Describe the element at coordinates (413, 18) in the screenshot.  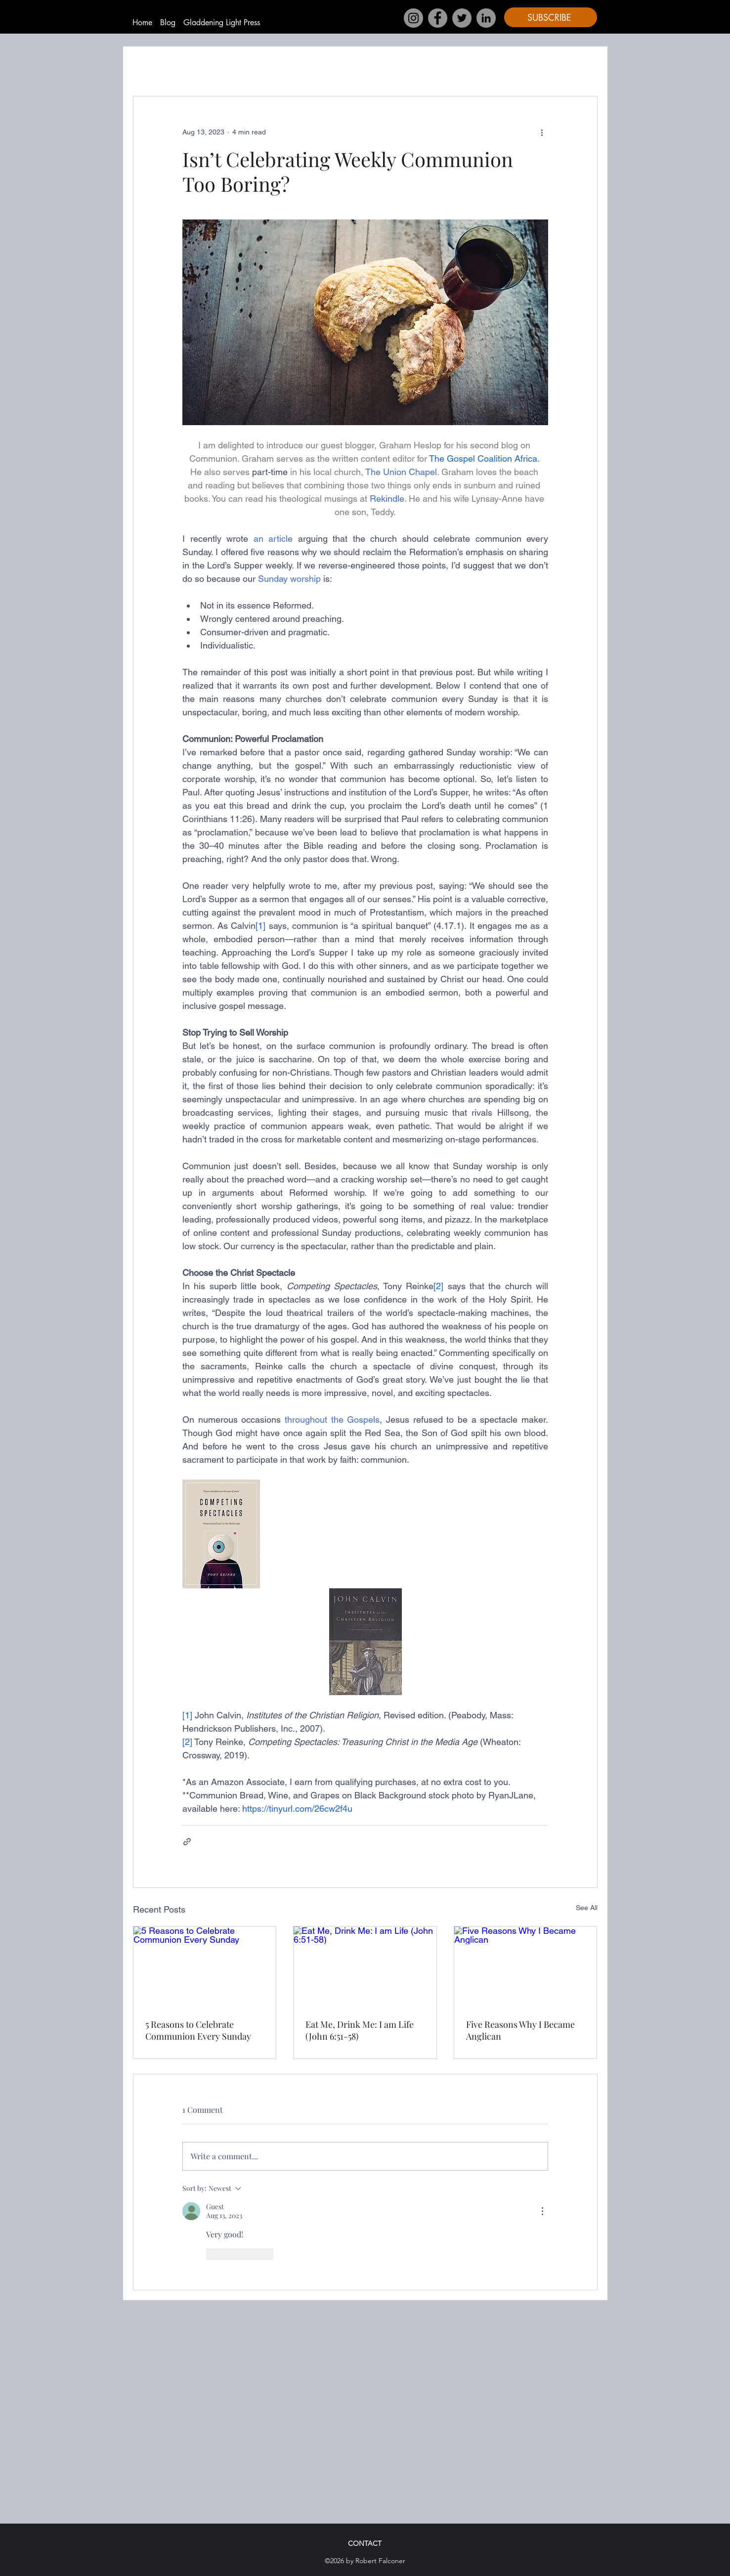
I see `[Instagram]` at that location.